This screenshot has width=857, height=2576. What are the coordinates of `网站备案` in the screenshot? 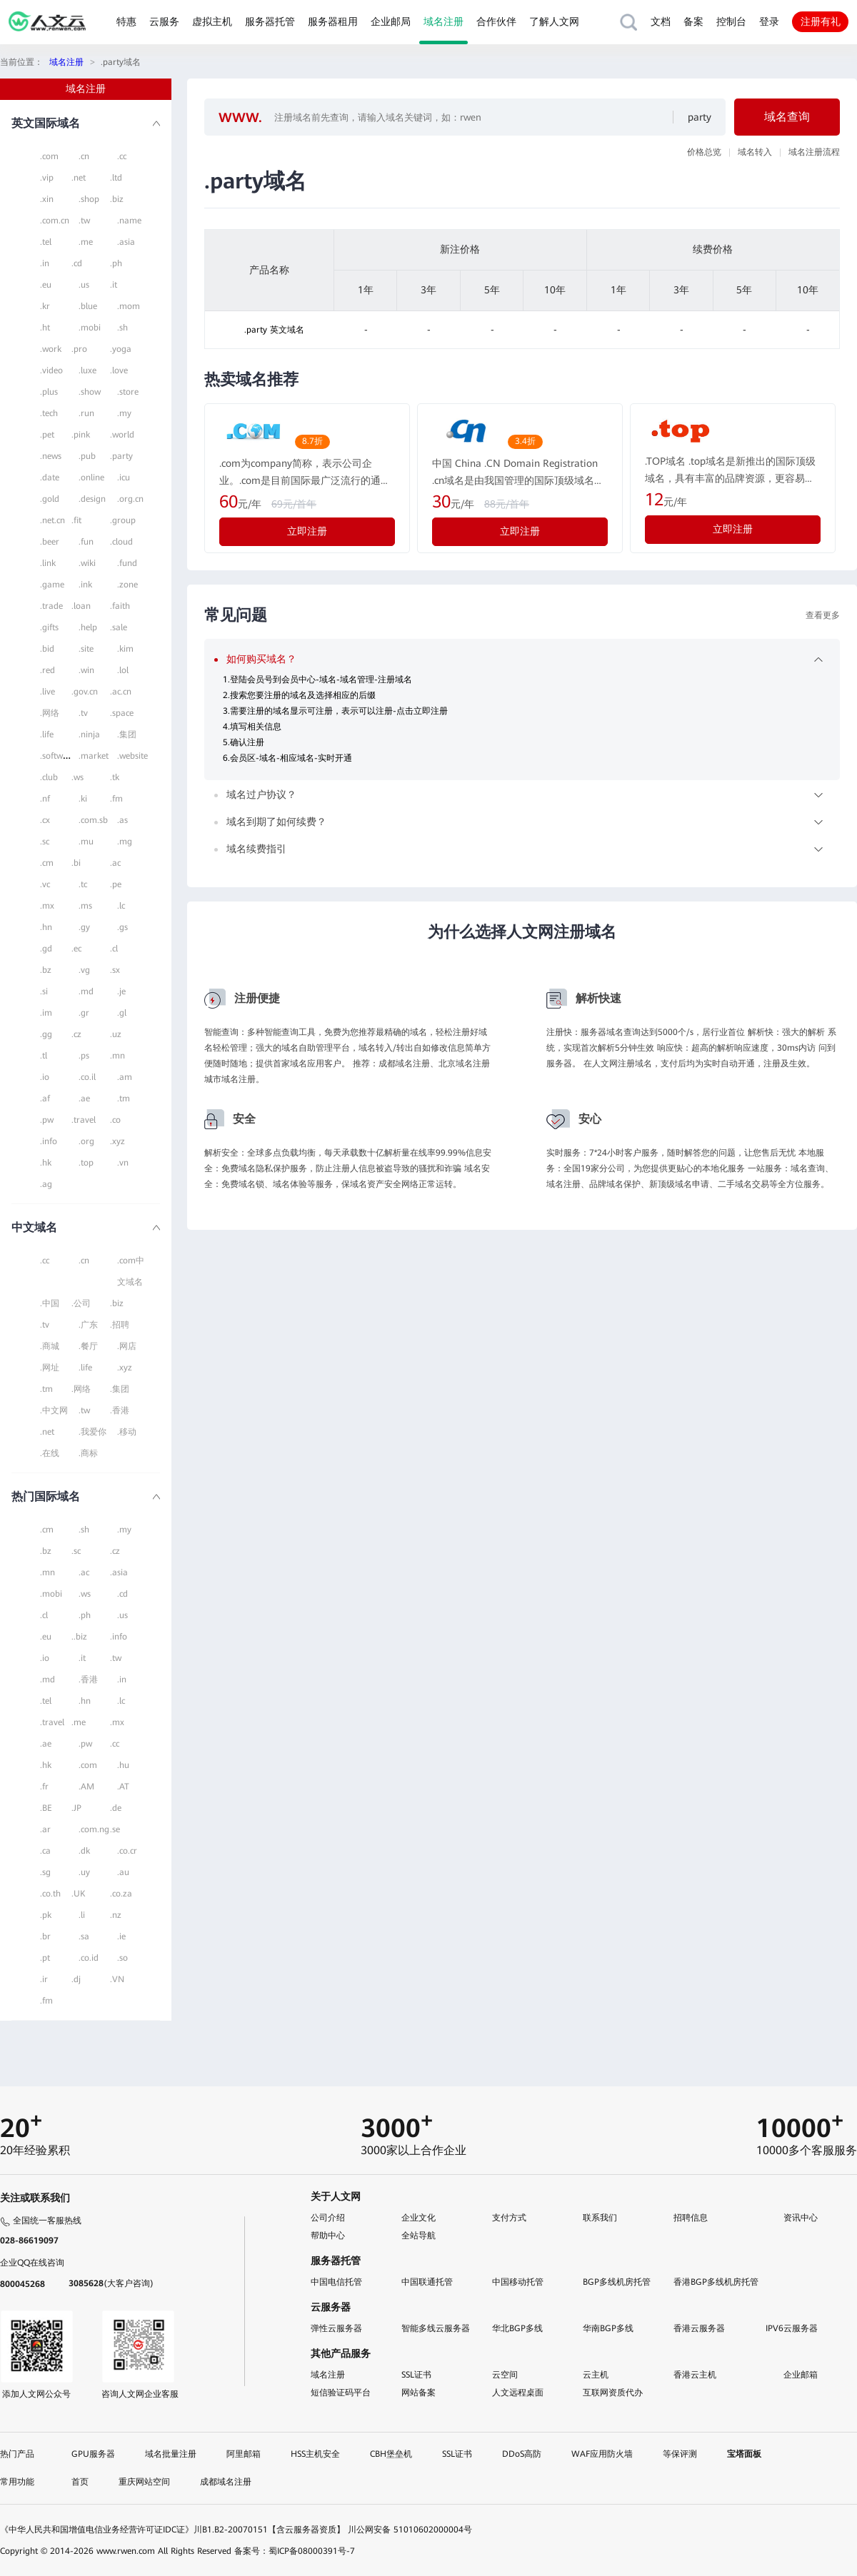 It's located at (418, 2393).